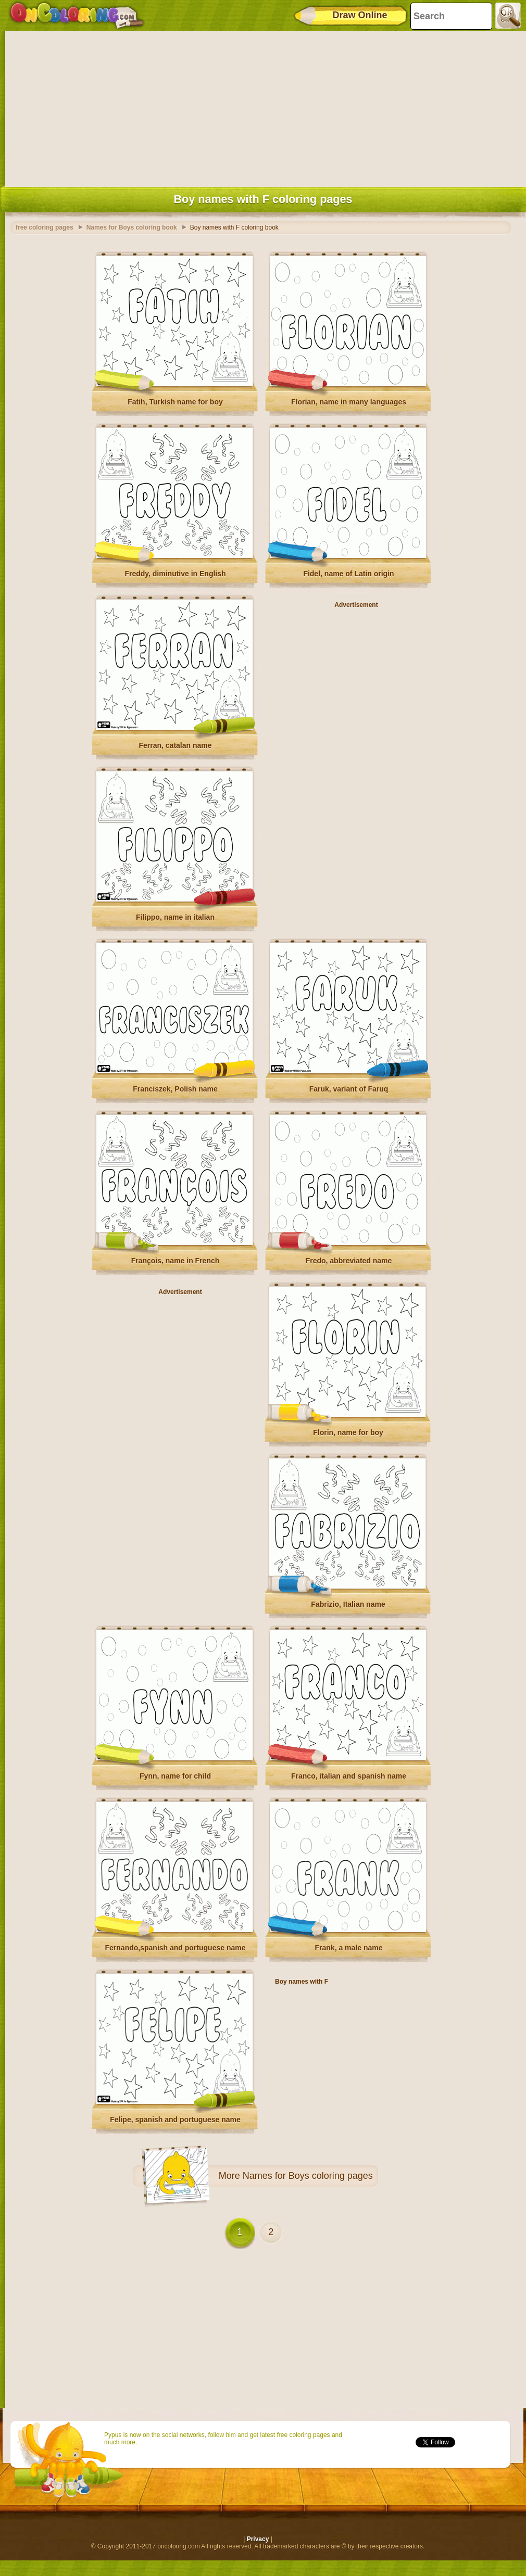 The height and width of the screenshot is (2576, 526). What do you see at coordinates (349, 1261) in the screenshot?
I see `Fredo, abbreviated name` at bounding box center [349, 1261].